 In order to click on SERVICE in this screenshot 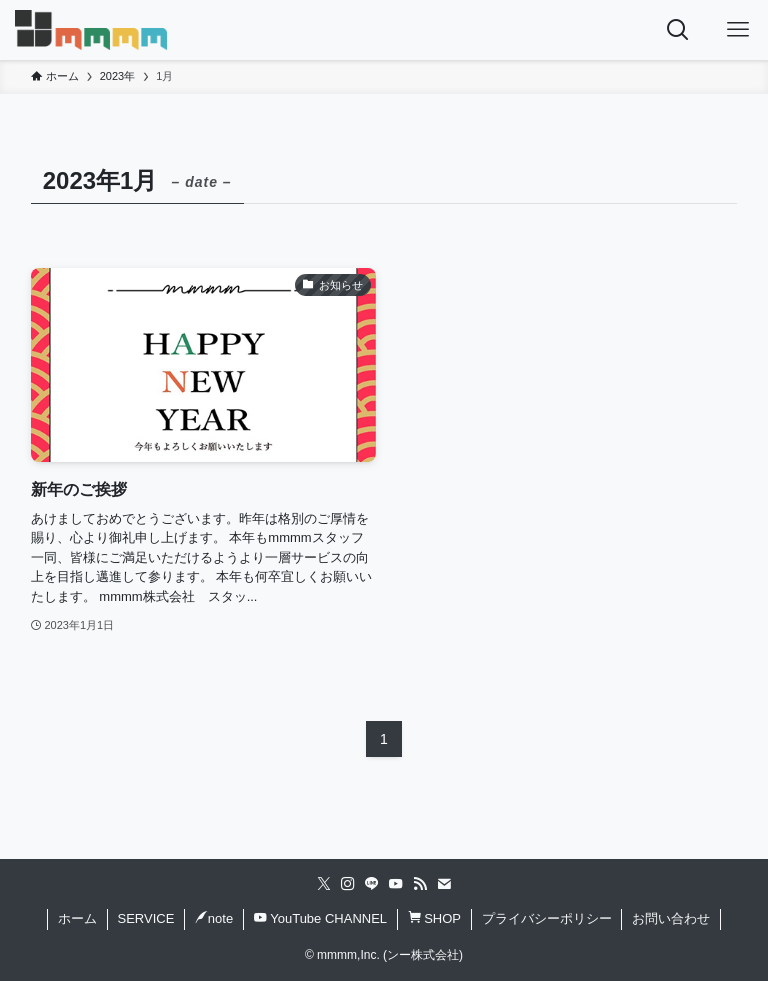, I will do `click(145, 918)`.